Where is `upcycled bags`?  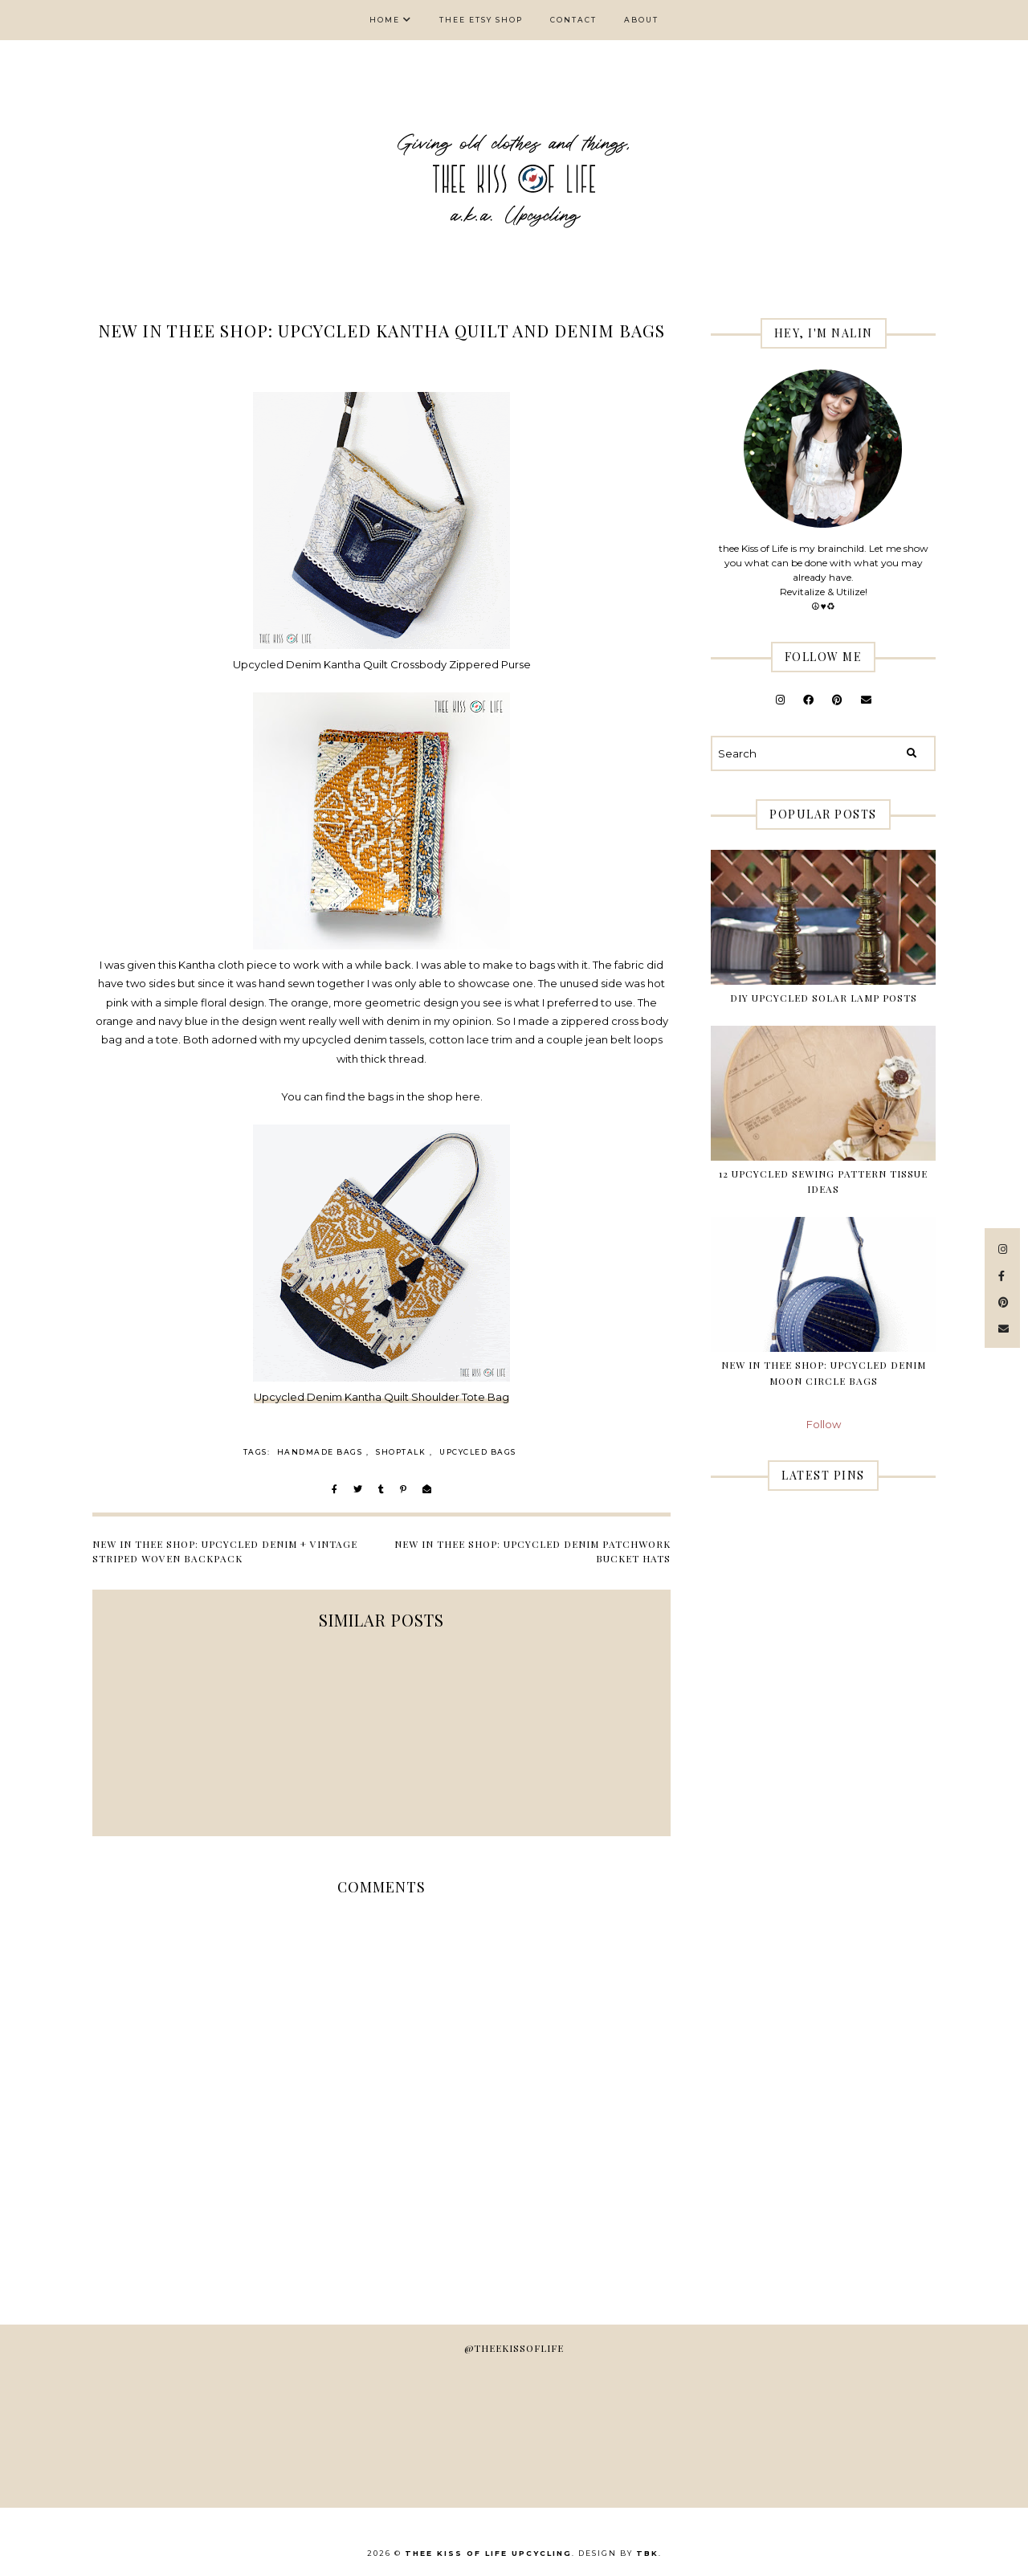 upcycled bags is located at coordinates (477, 1451).